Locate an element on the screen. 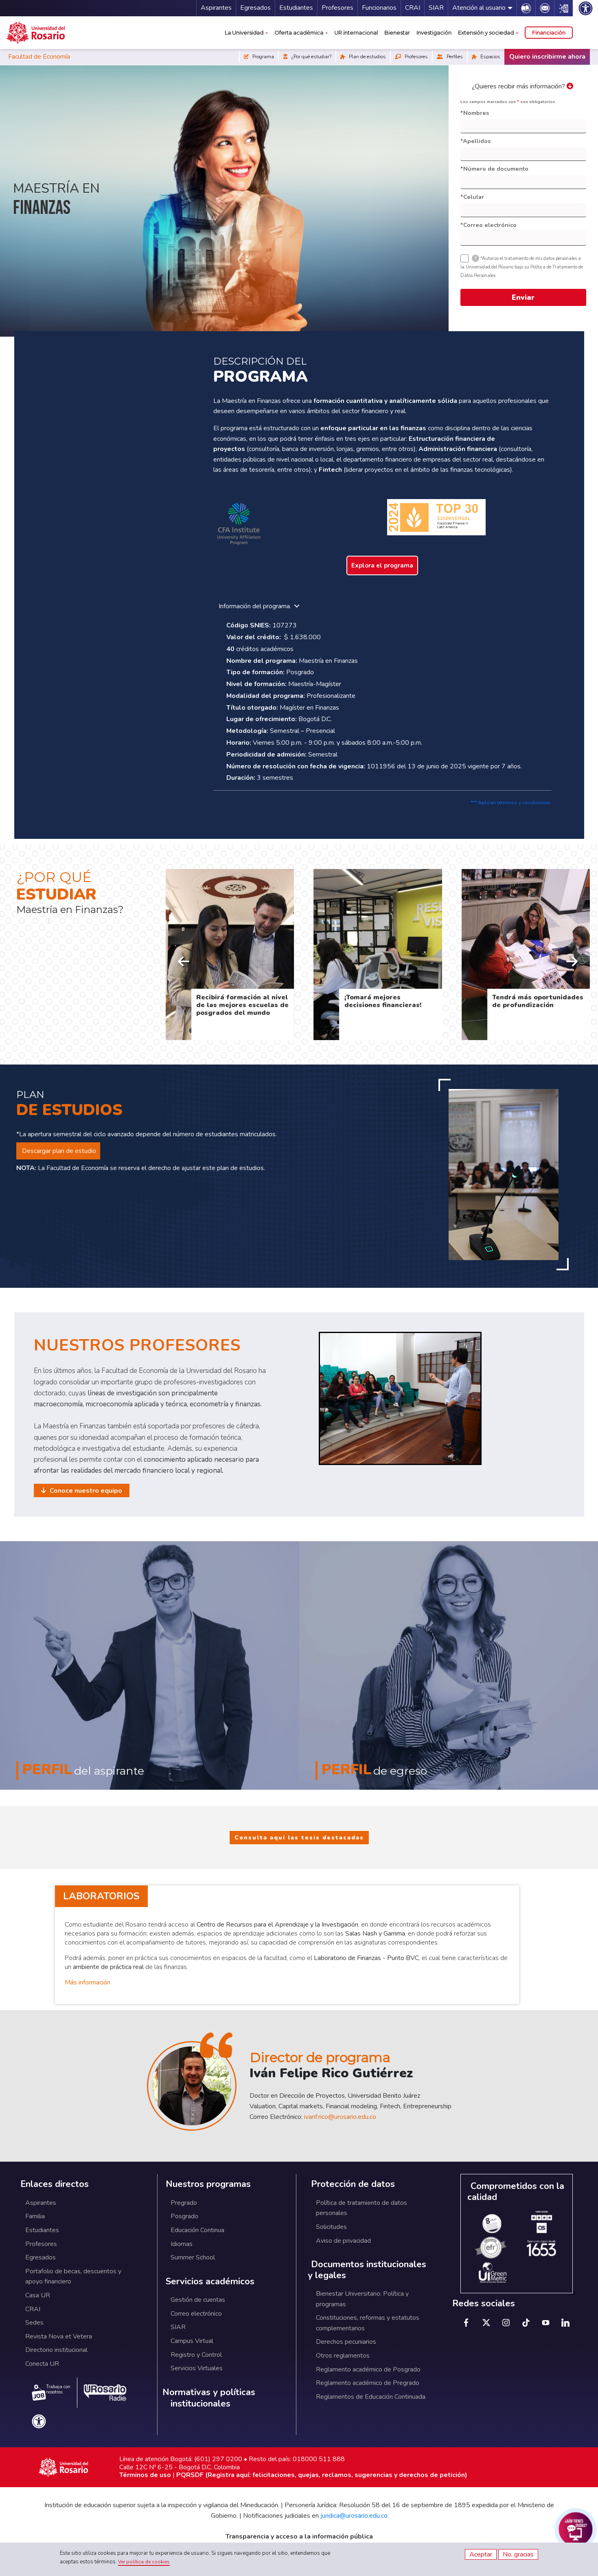 The image size is (598, 2576). Conoce nuestro equipo is located at coordinates (85, 1490).